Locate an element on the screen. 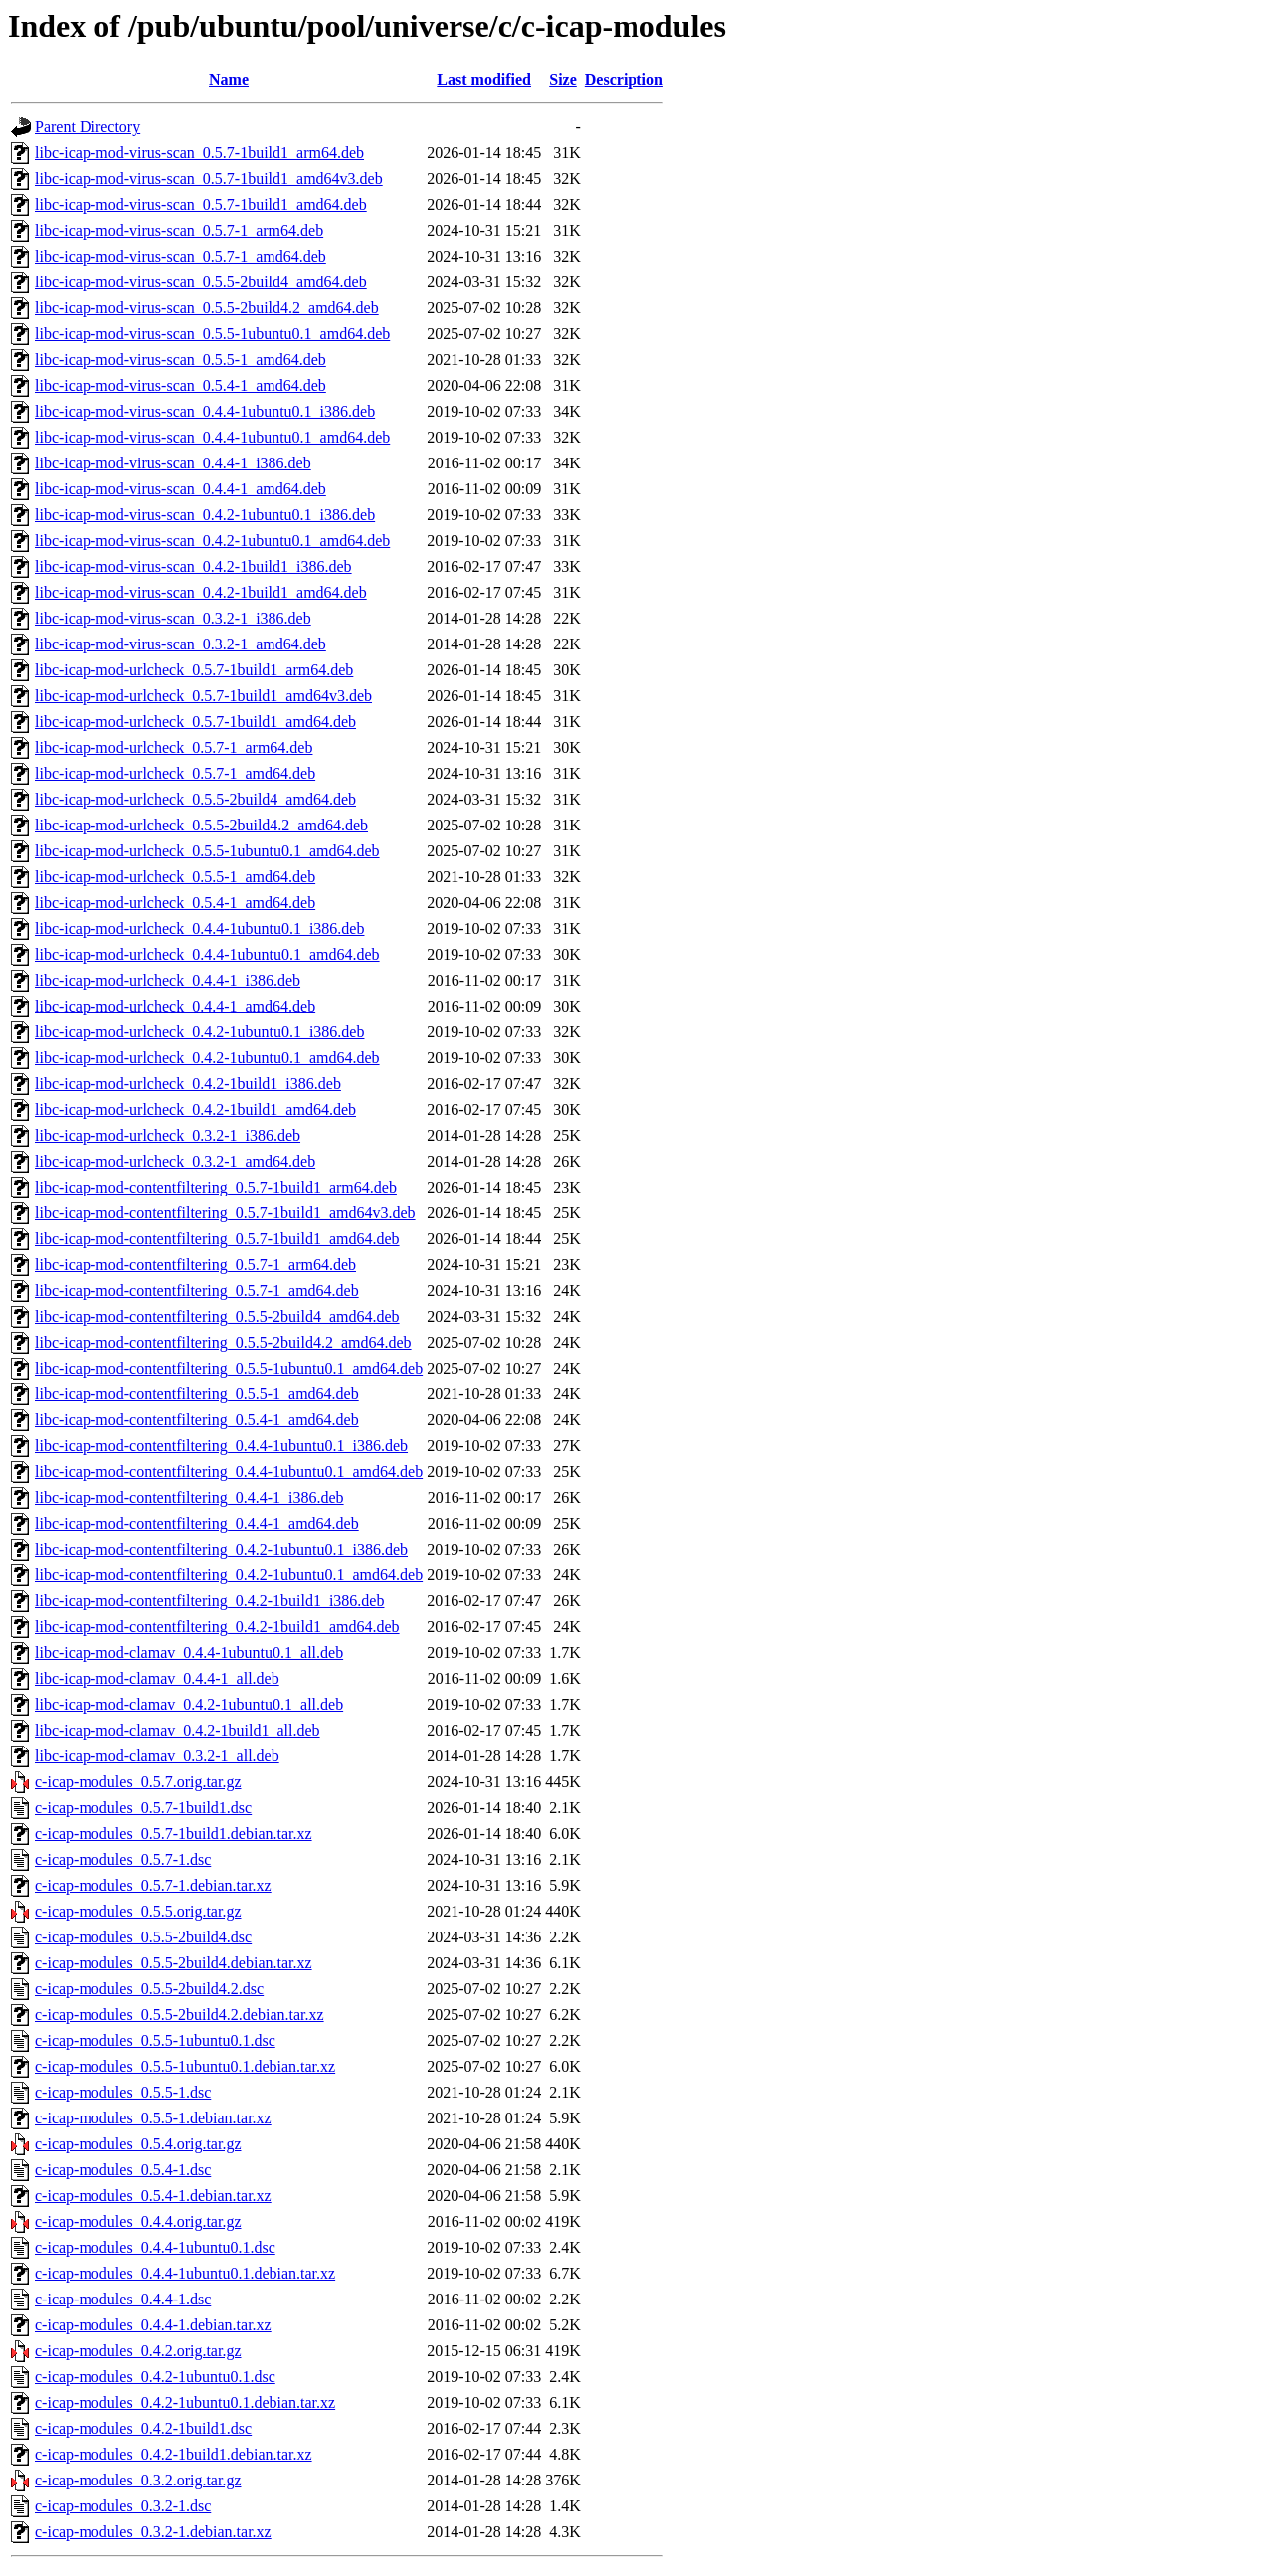  c-icap-modules_0.5.7-1build1.debian.tar.xz is located at coordinates (173, 1833).